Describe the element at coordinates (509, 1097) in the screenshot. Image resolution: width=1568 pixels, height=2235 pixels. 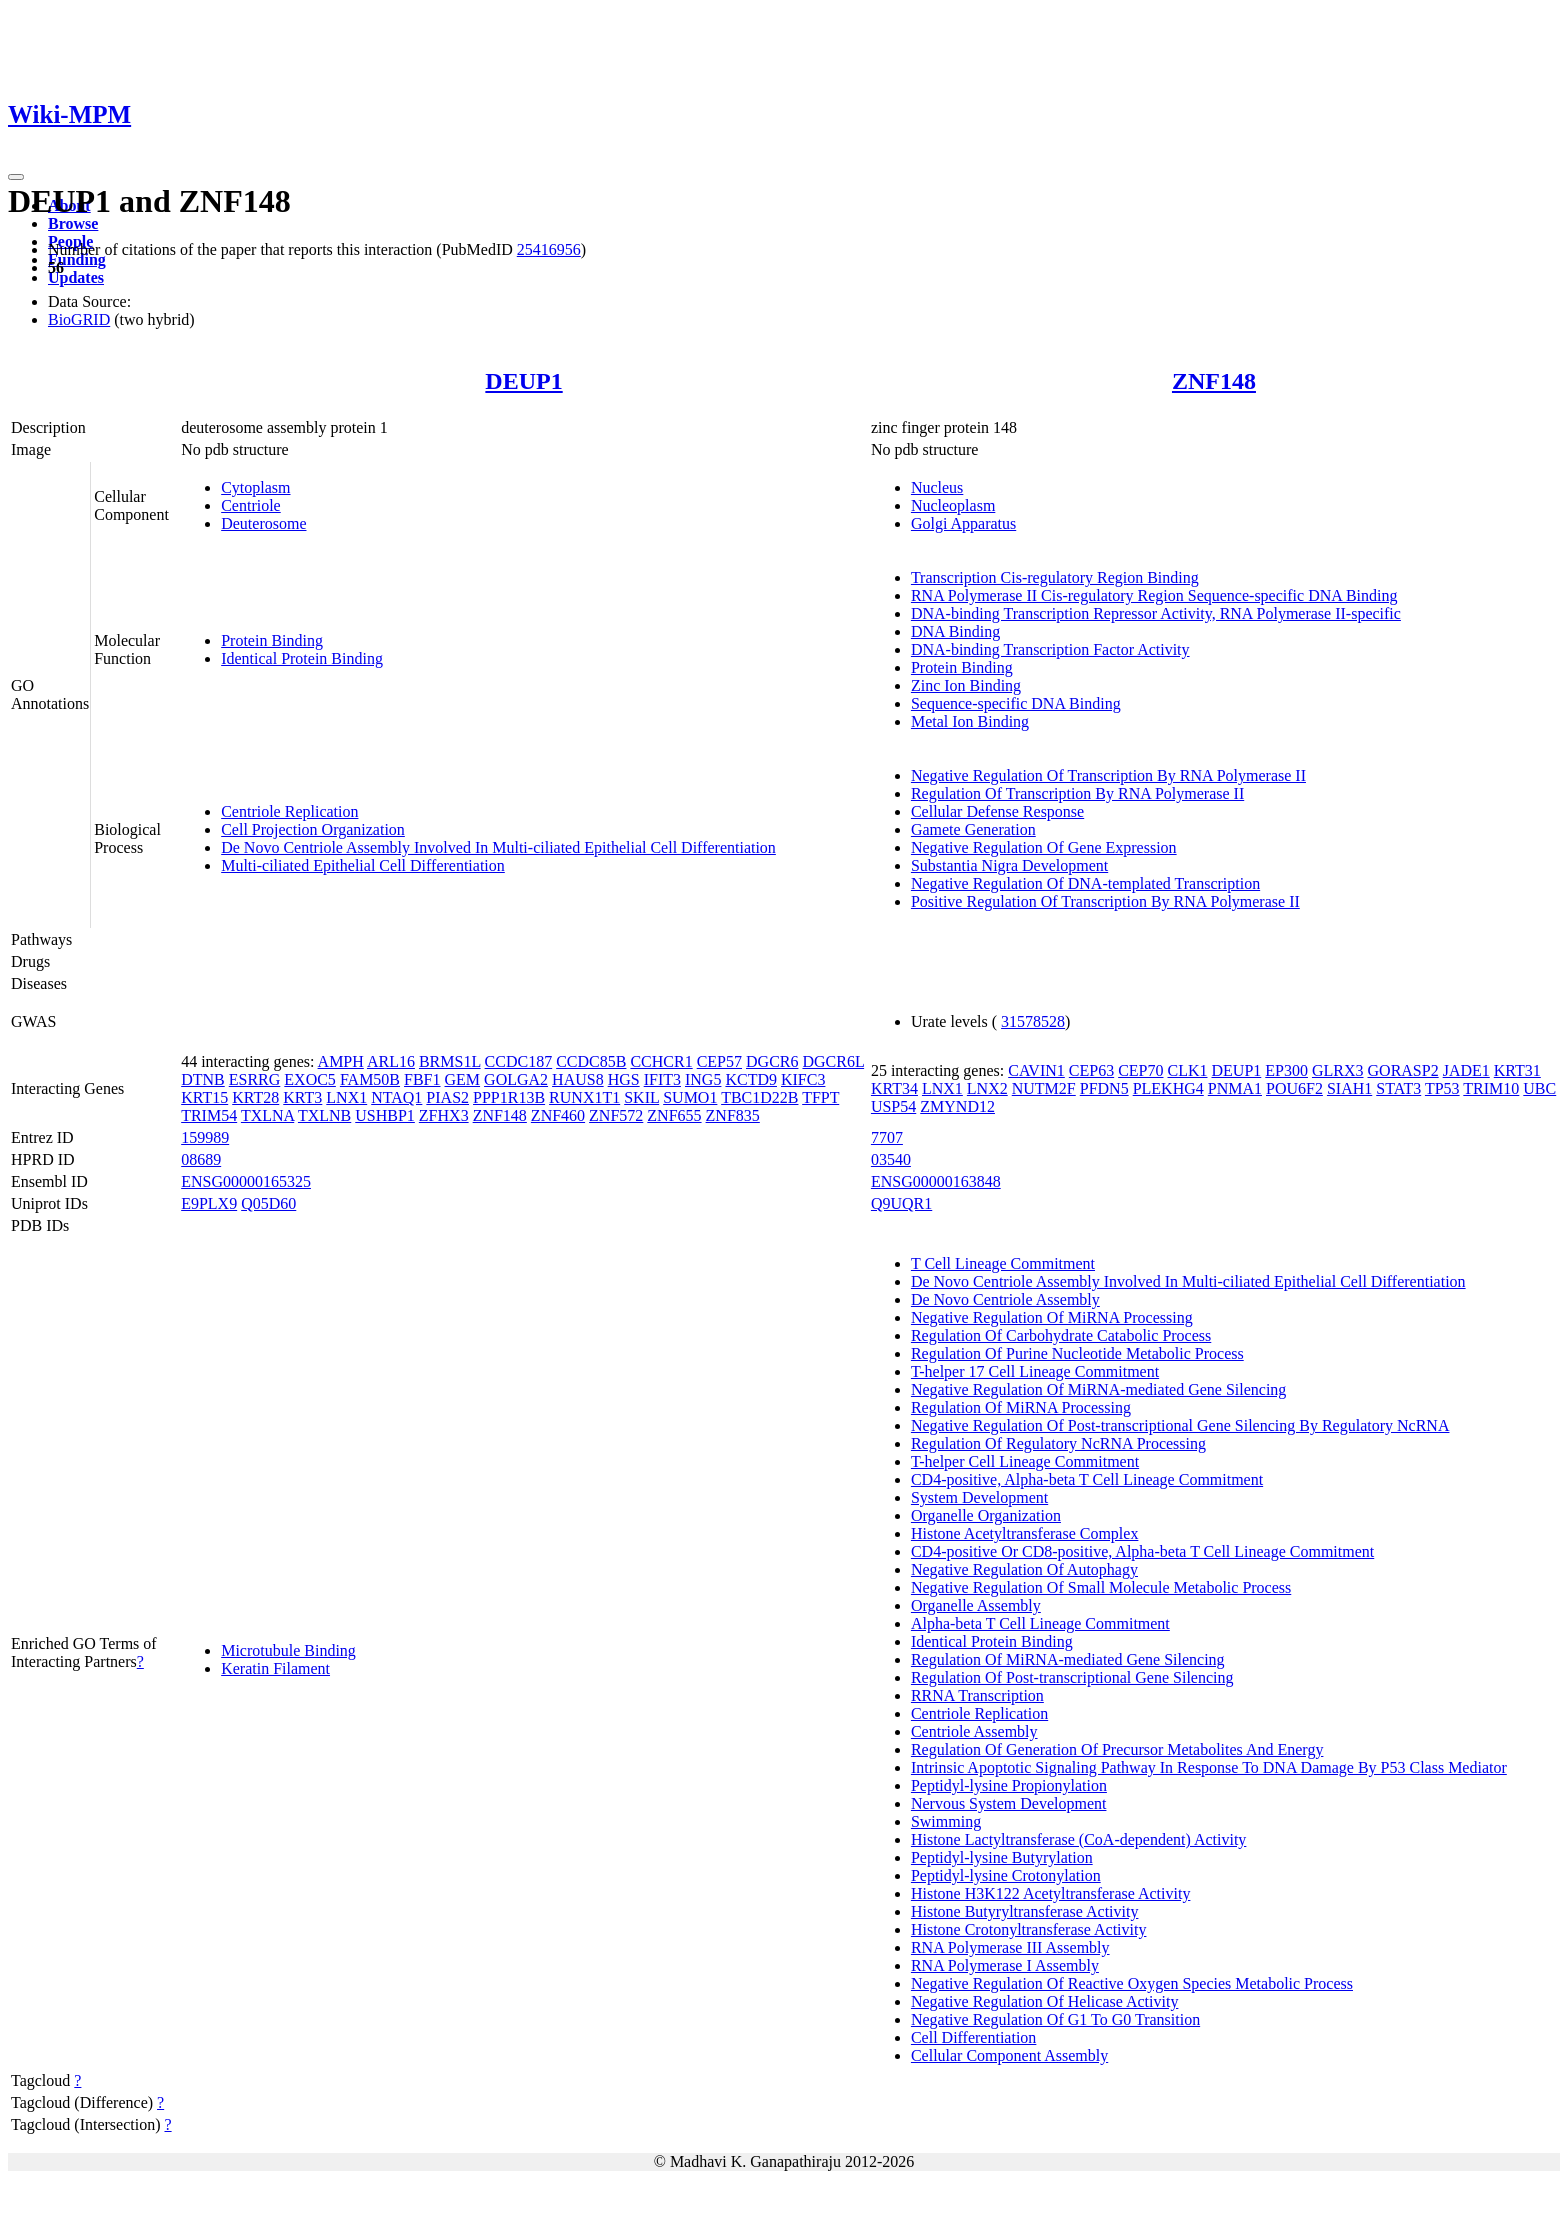
I see `PPP1R13B` at that location.